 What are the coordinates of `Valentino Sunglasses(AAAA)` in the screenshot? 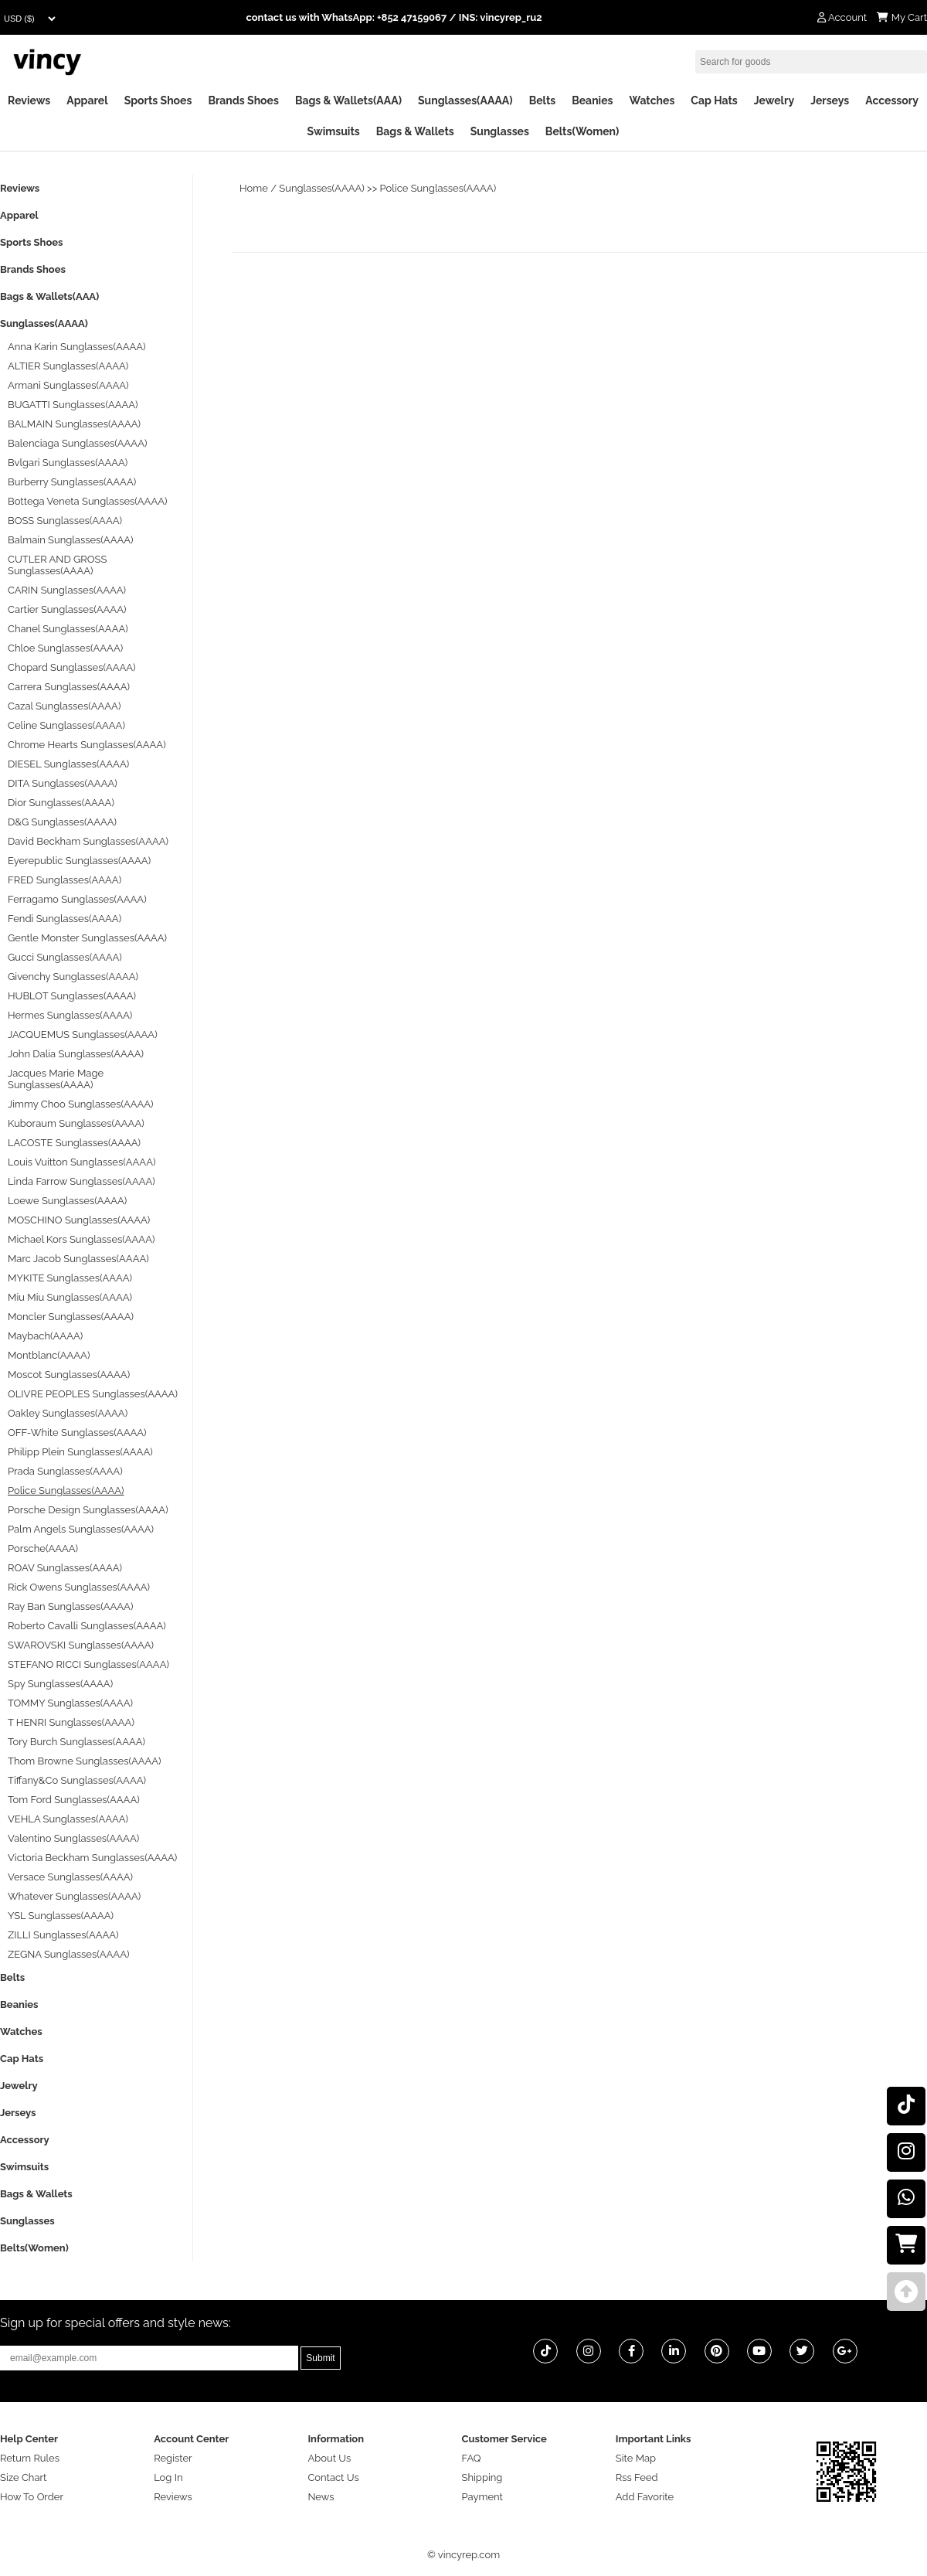 It's located at (73, 1838).